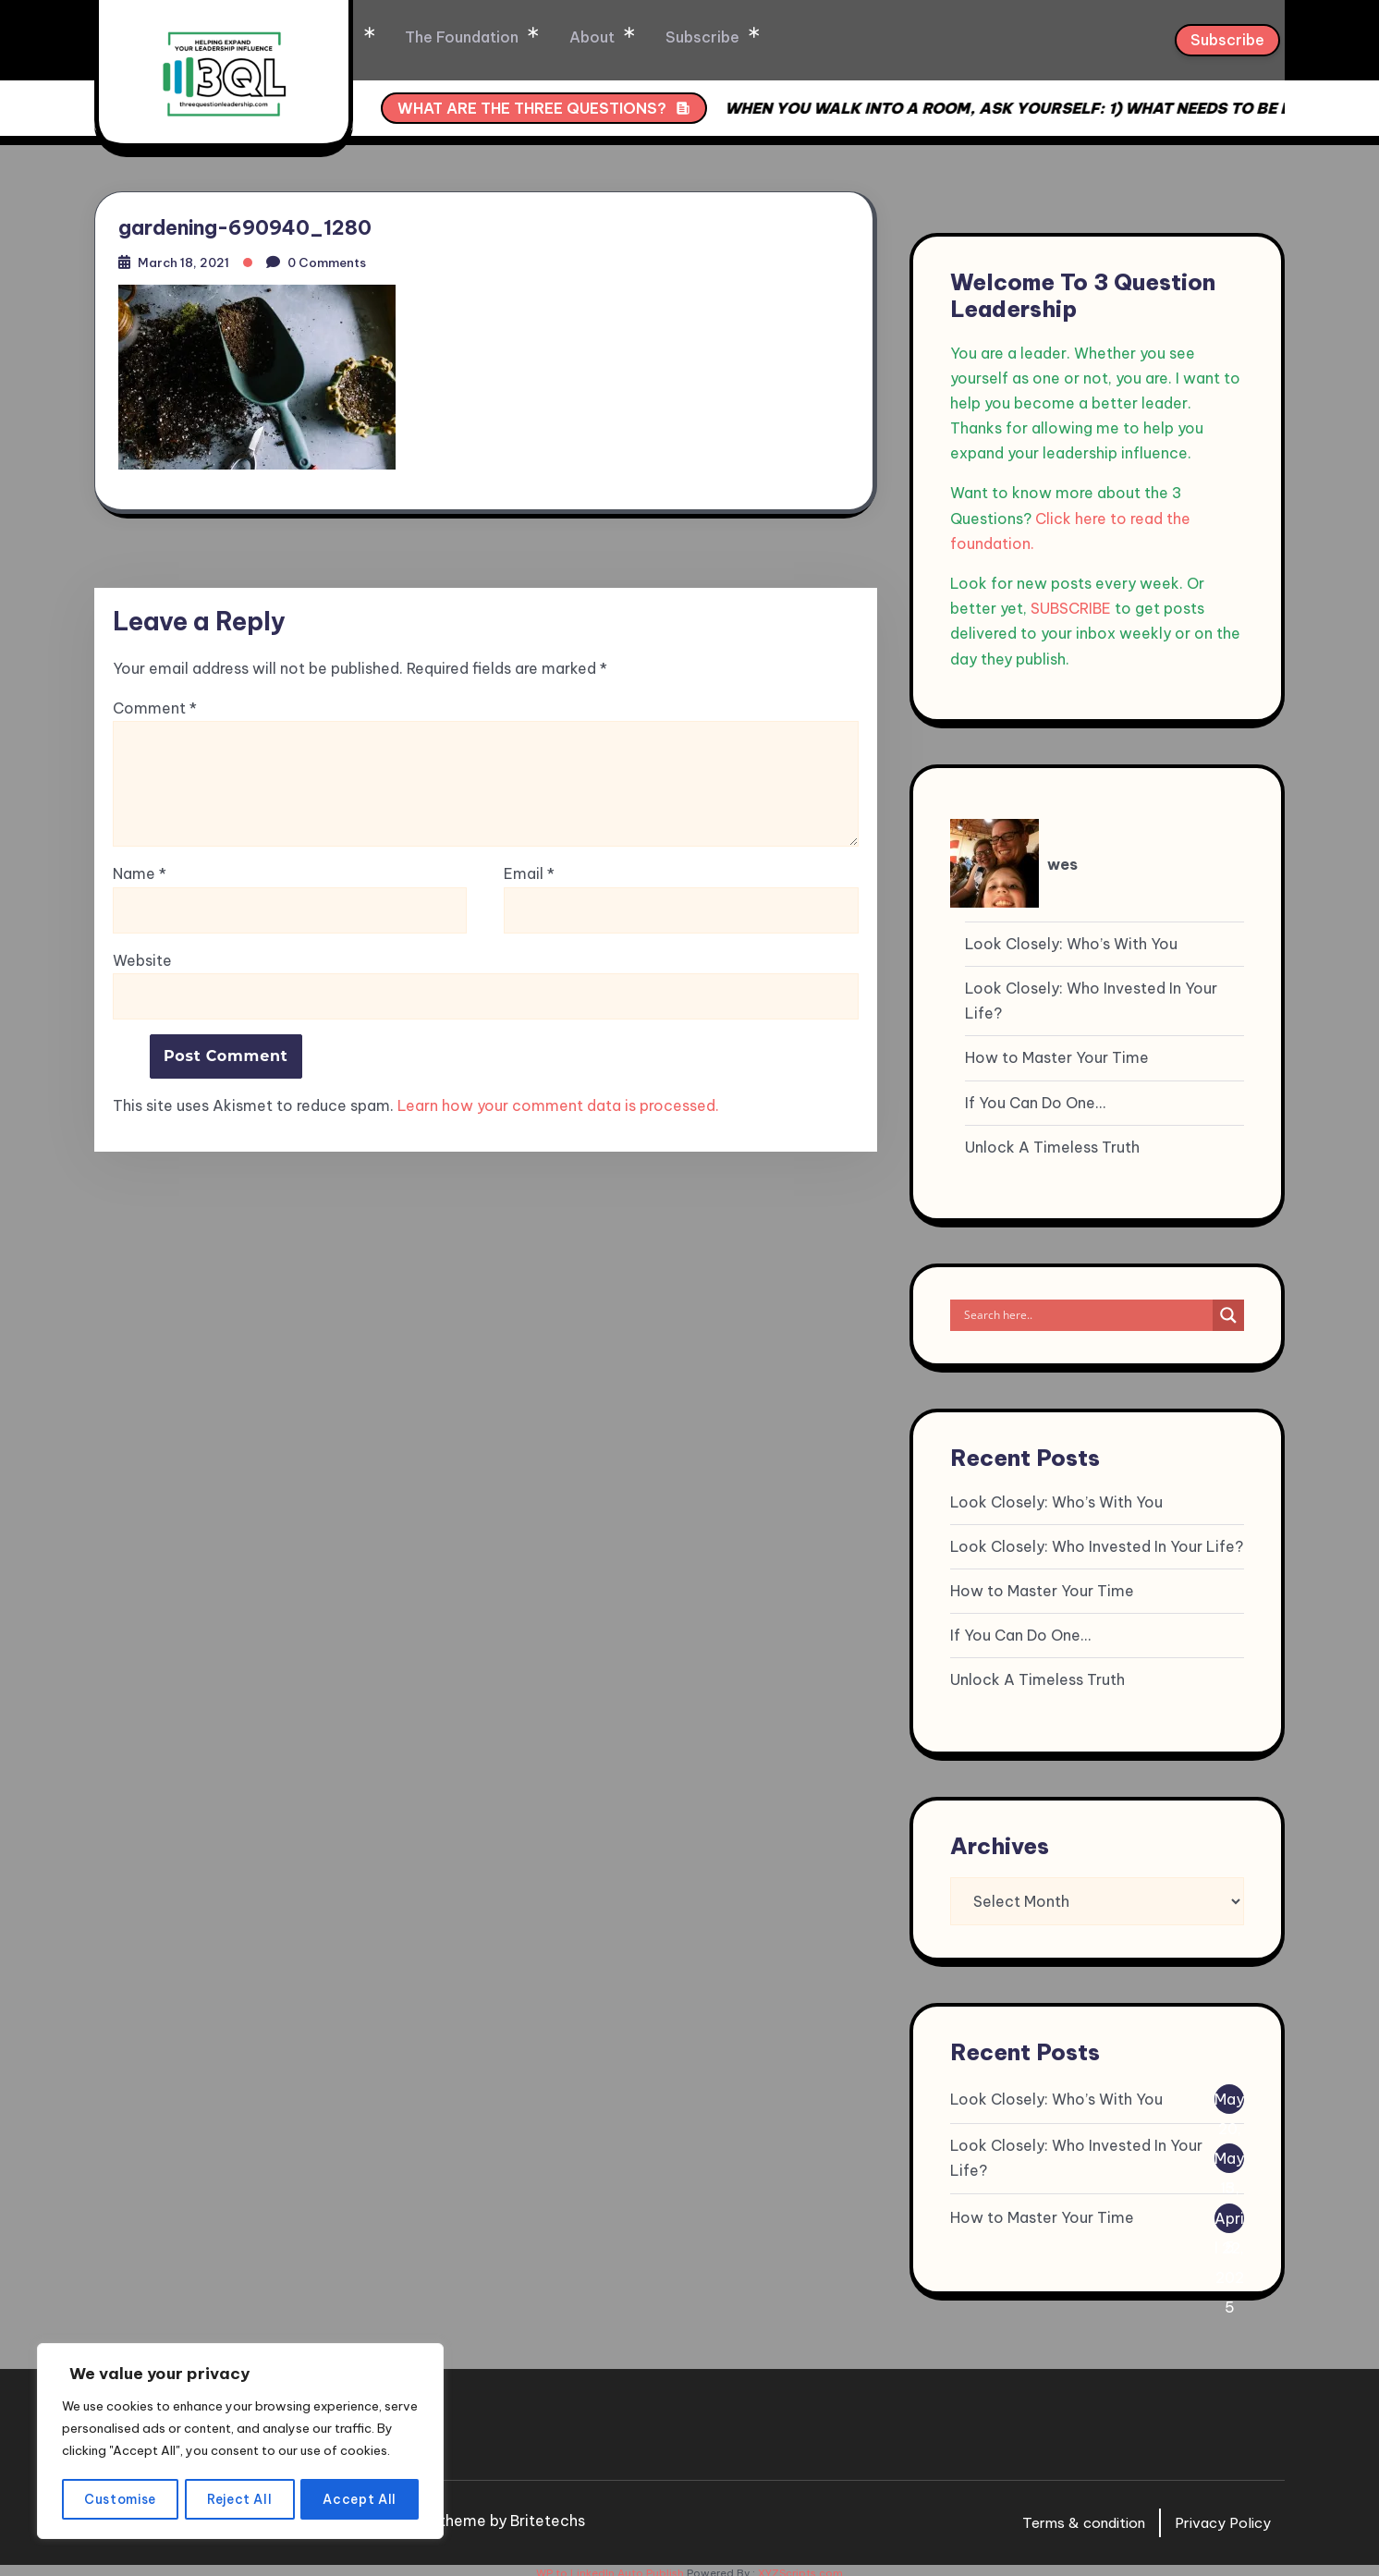 The height and width of the screenshot is (2576, 1379). Describe the element at coordinates (1071, 937) in the screenshot. I see `Look Closely: Who’s With You` at that location.